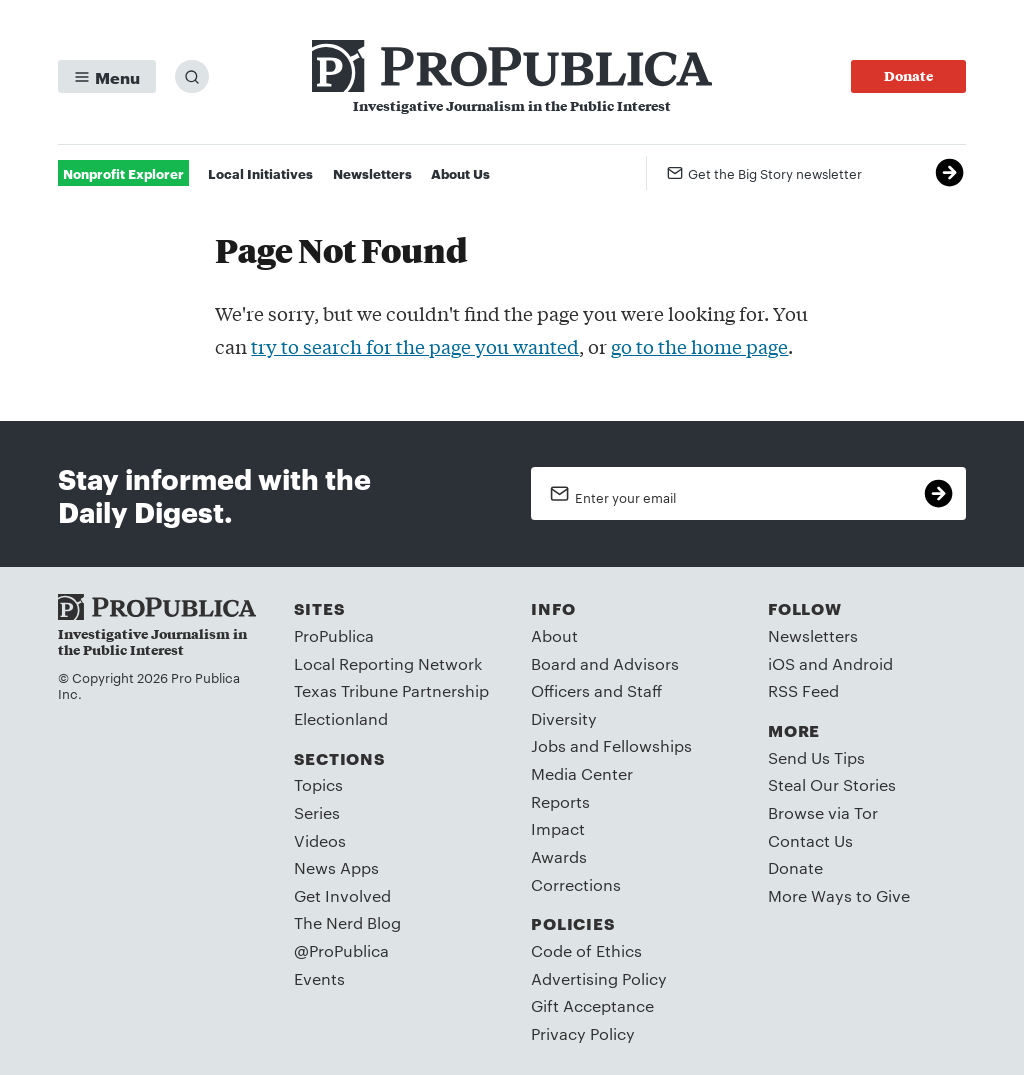 The image size is (1024, 1075). Describe the element at coordinates (319, 978) in the screenshot. I see `Events` at that location.